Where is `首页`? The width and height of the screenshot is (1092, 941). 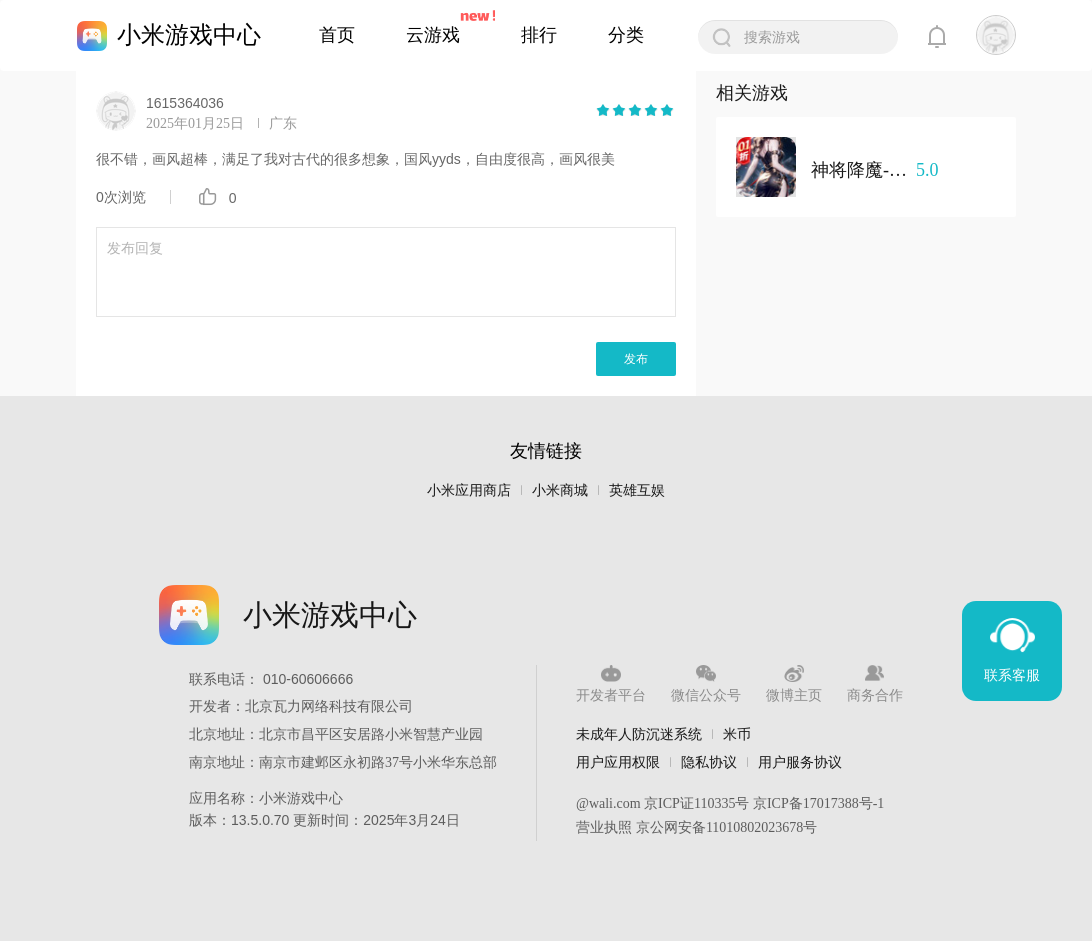 首页 is located at coordinates (337, 35).